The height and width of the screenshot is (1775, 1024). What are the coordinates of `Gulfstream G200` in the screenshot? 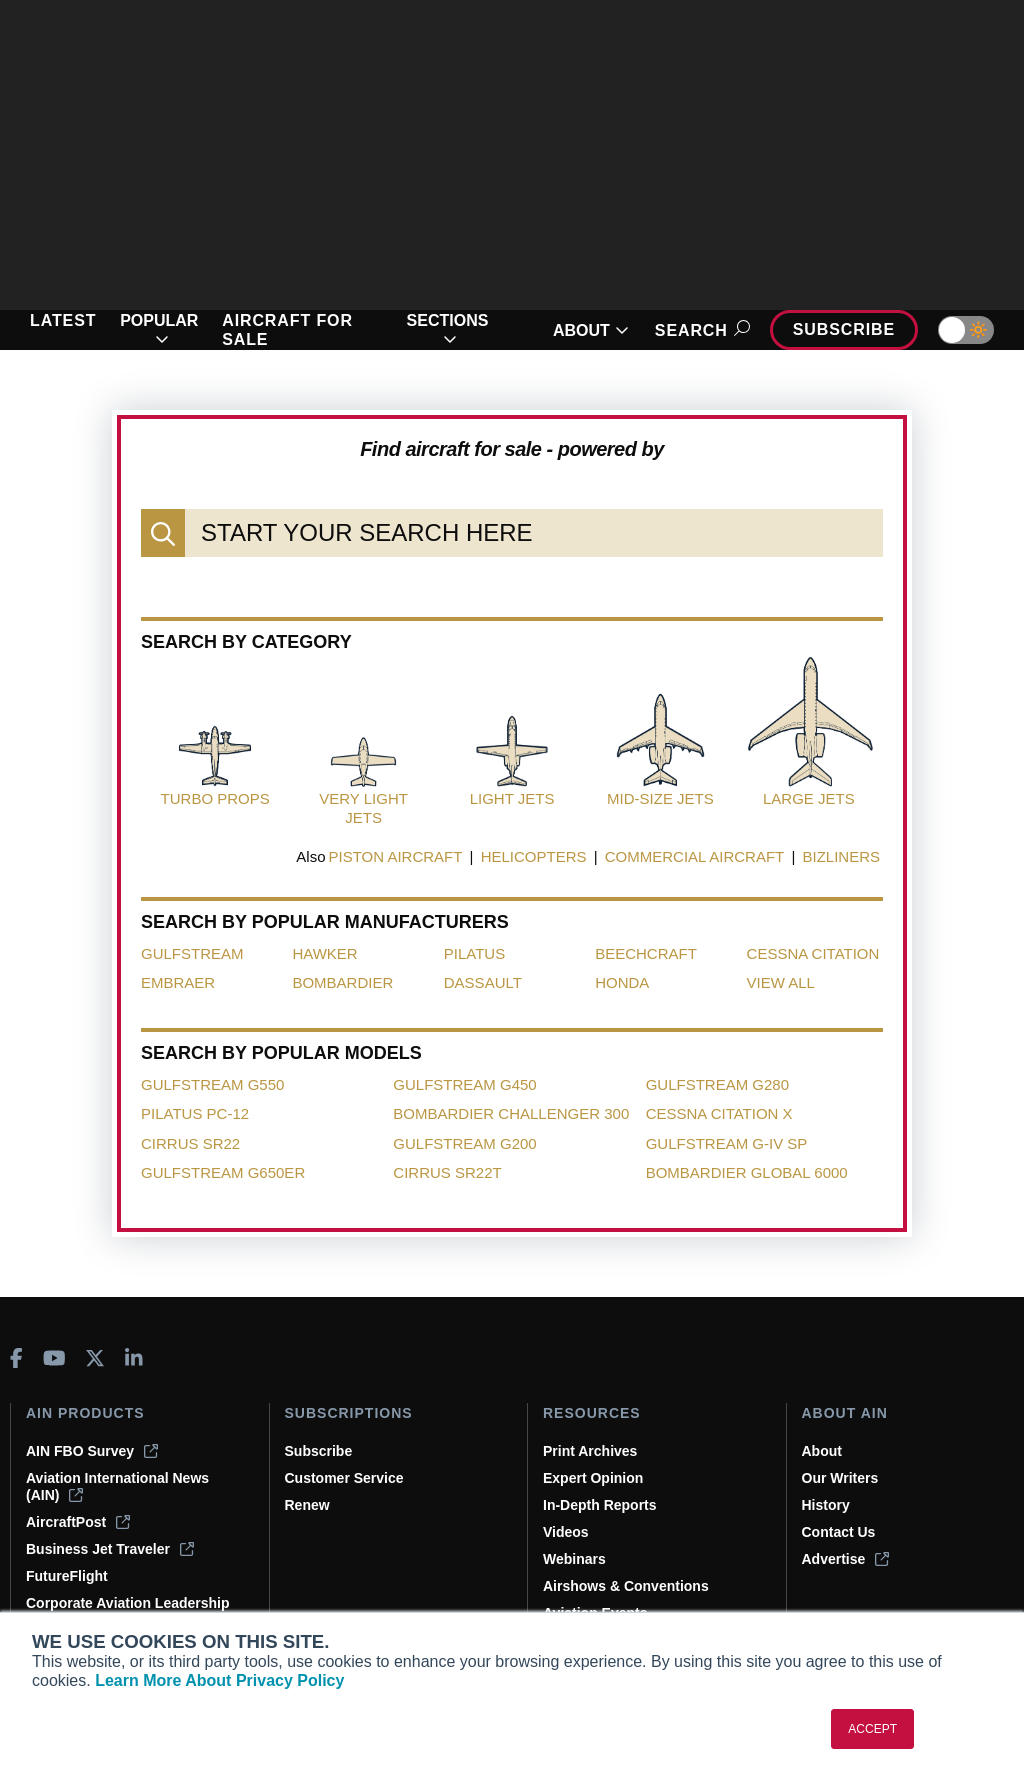 It's located at (464, 1143).